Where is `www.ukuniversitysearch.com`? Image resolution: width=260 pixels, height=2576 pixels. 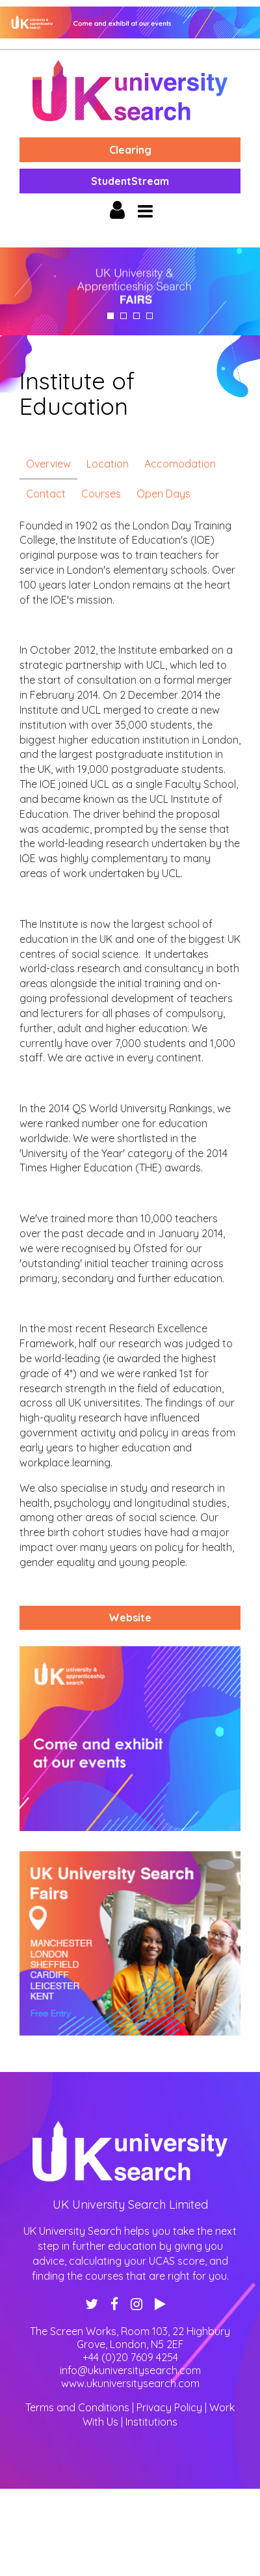
www.ukuniversitysearch.com is located at coordinates (130, 2383).